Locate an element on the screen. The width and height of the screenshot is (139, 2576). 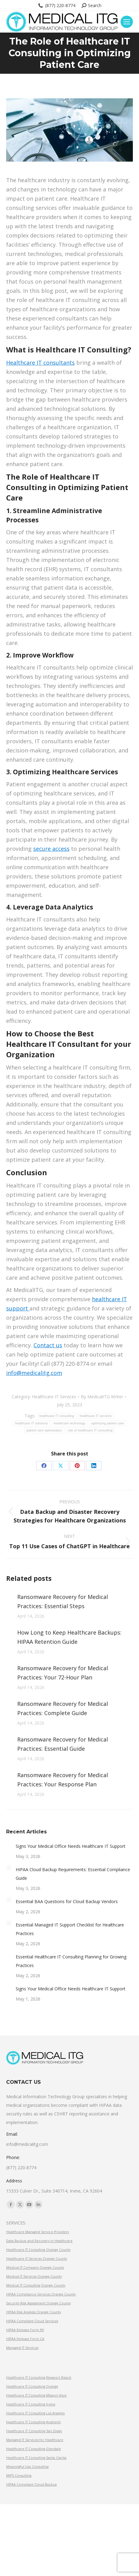
HIPAA Release Form NY is located at coordinates (25, 2330).